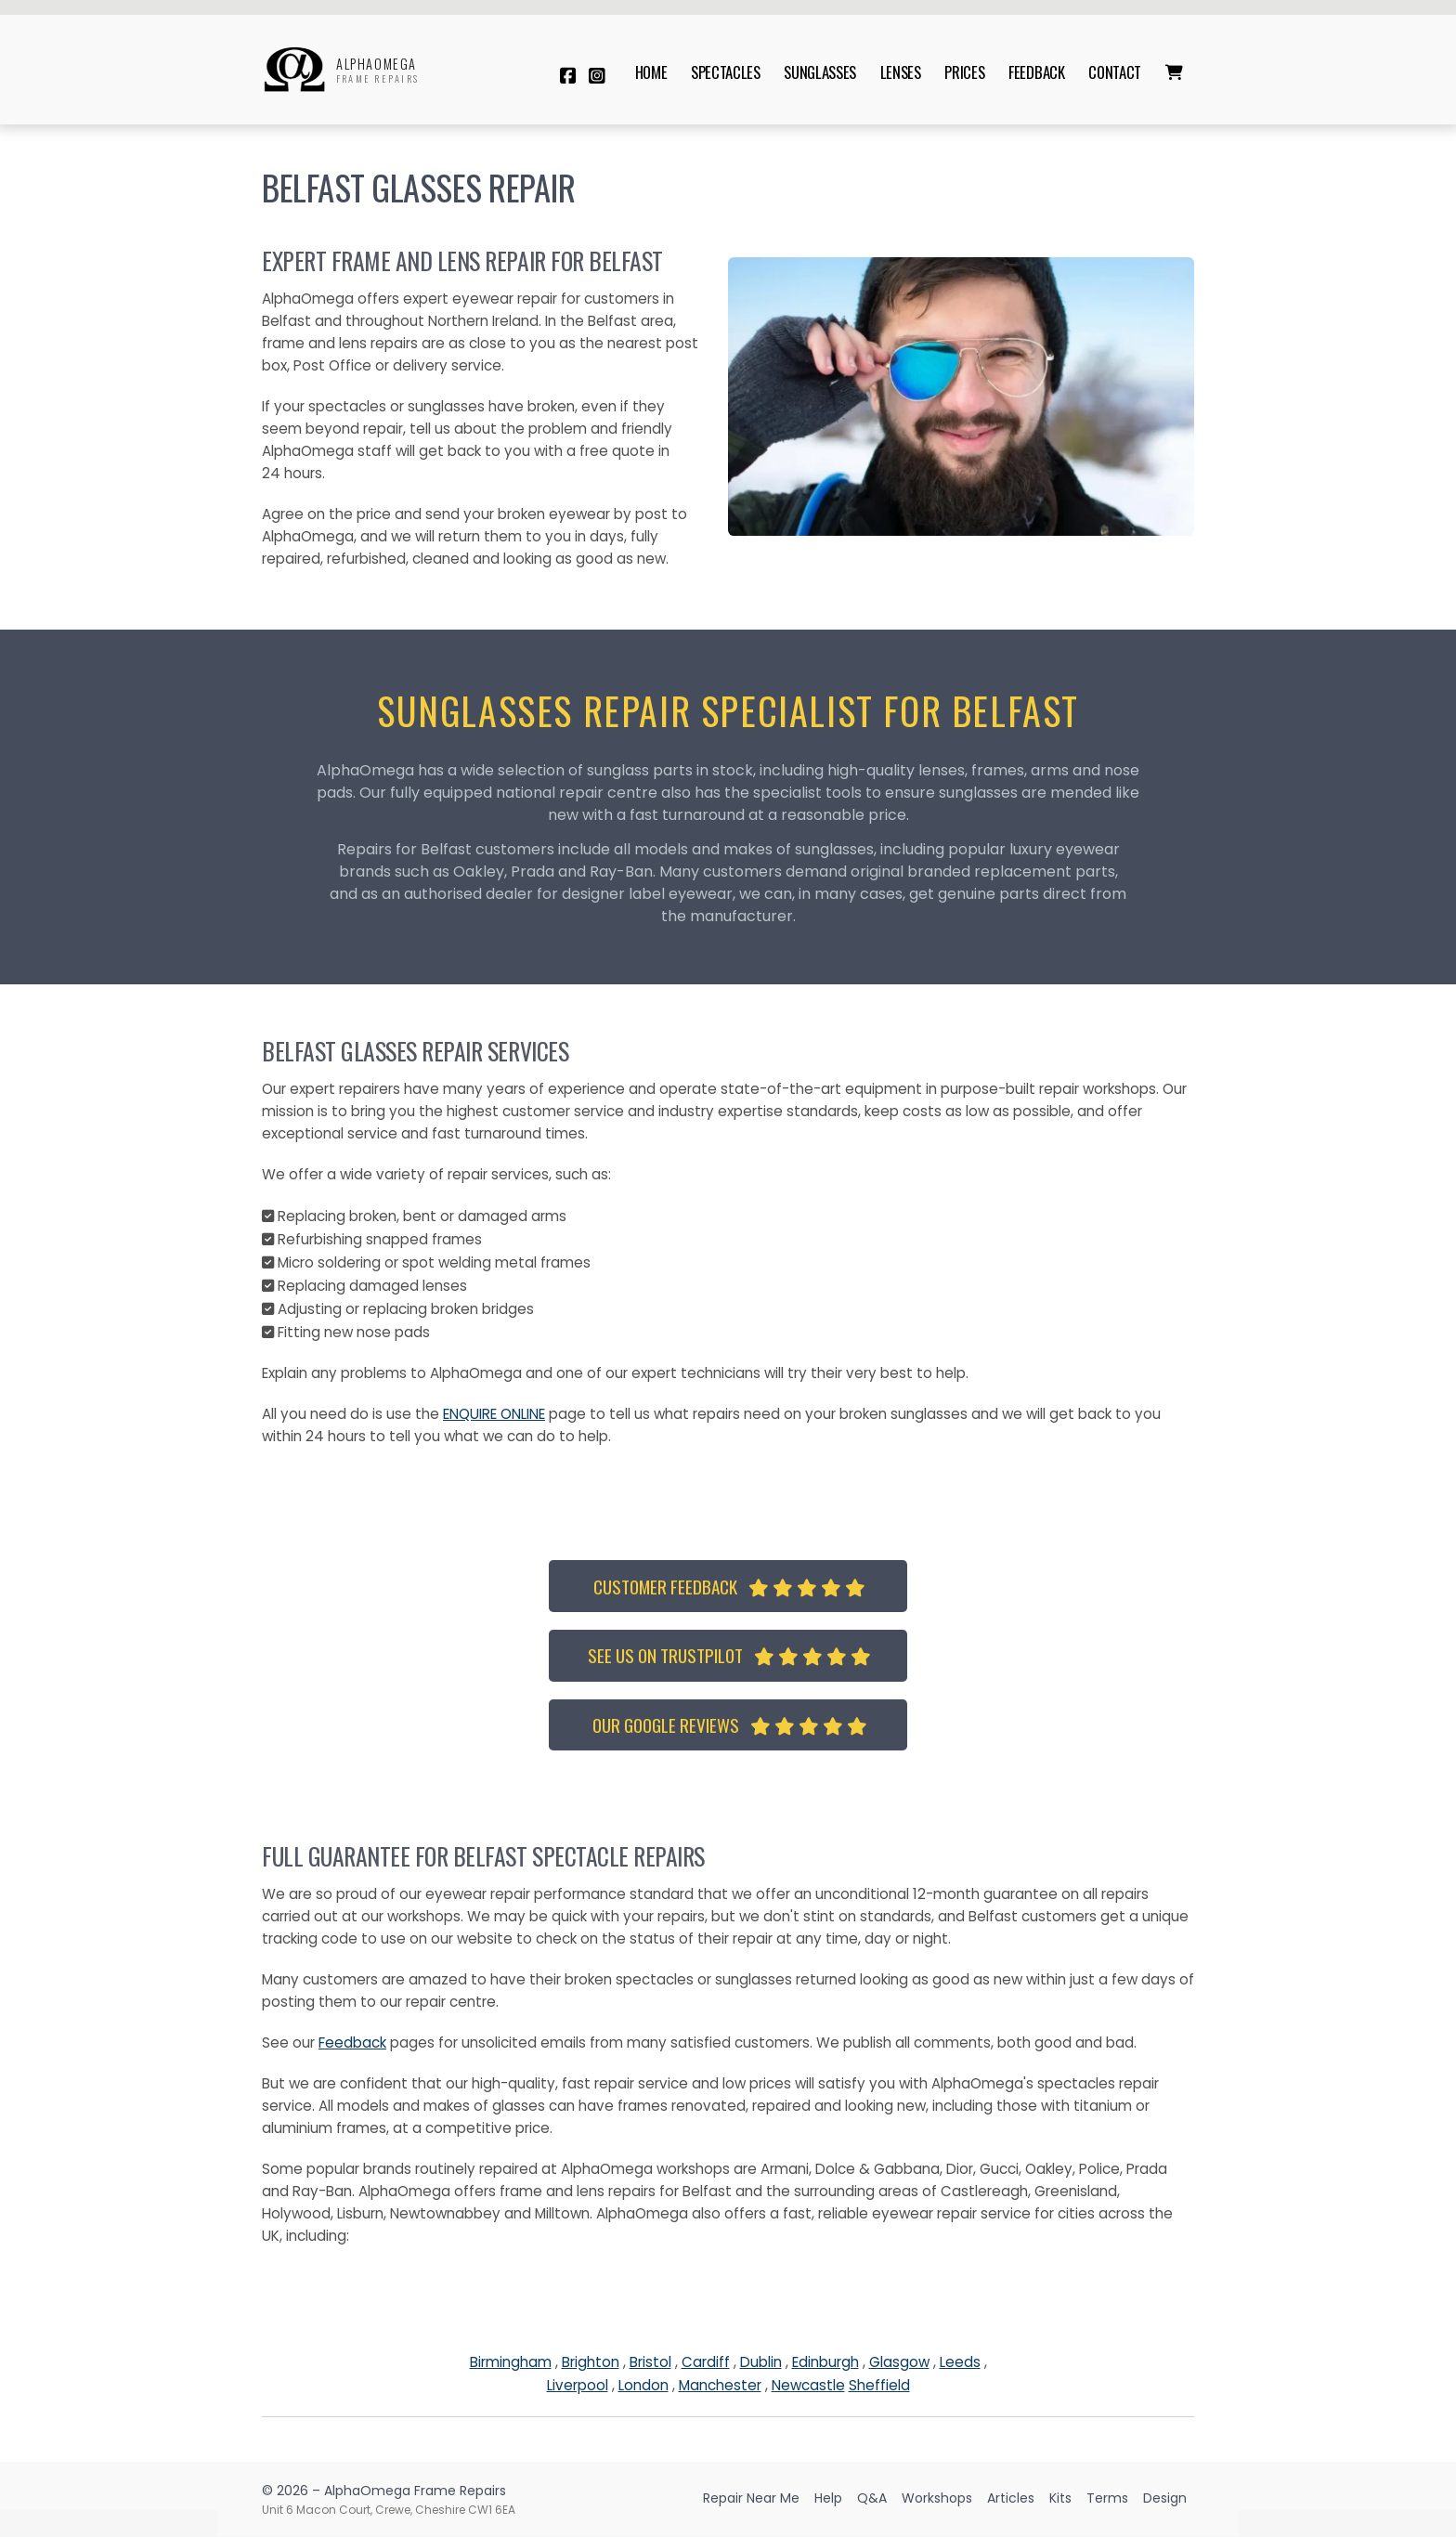 The width and height of the screenshot is (1456, 2537). I want to click on Workshops [menuitem], so click(937, 2498).